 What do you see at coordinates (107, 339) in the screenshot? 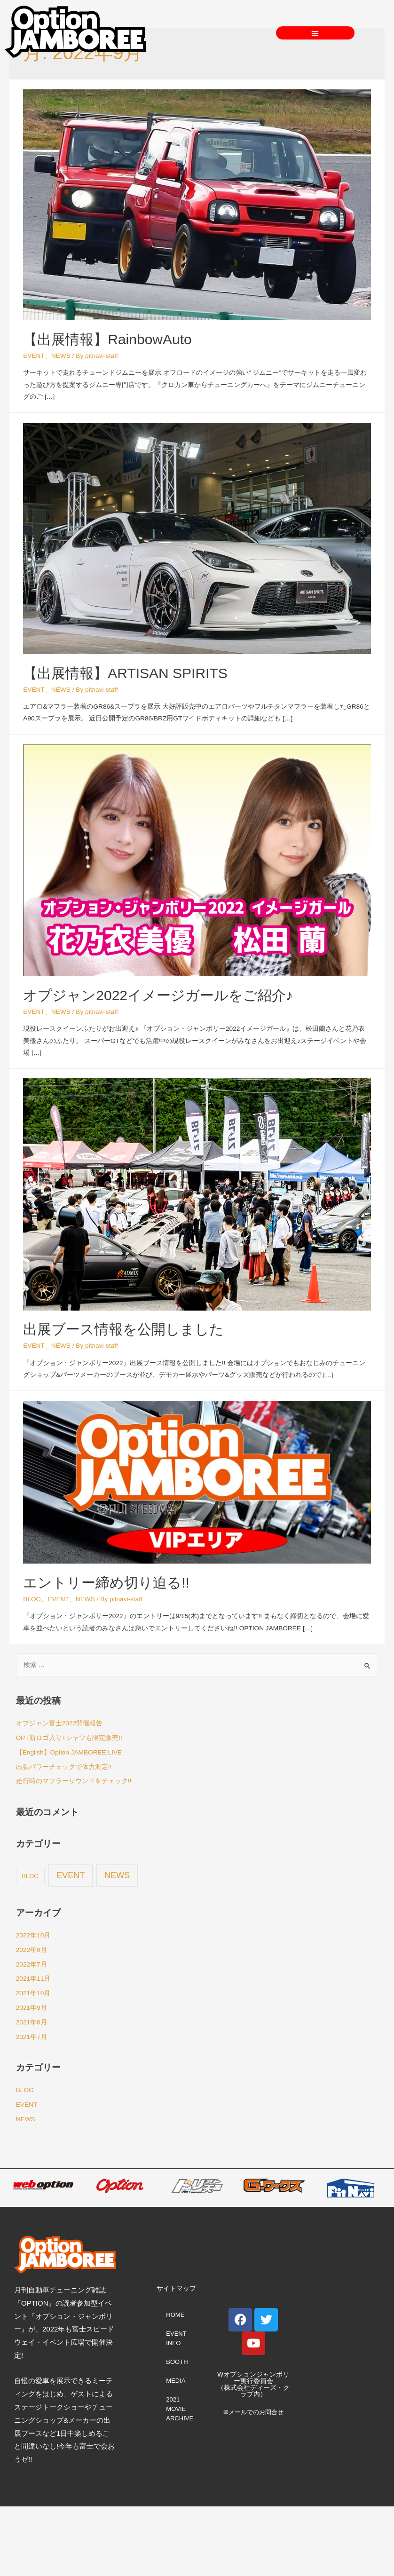
I see `【出展情報】RainbowAuto` at bounding box center [107, 339].